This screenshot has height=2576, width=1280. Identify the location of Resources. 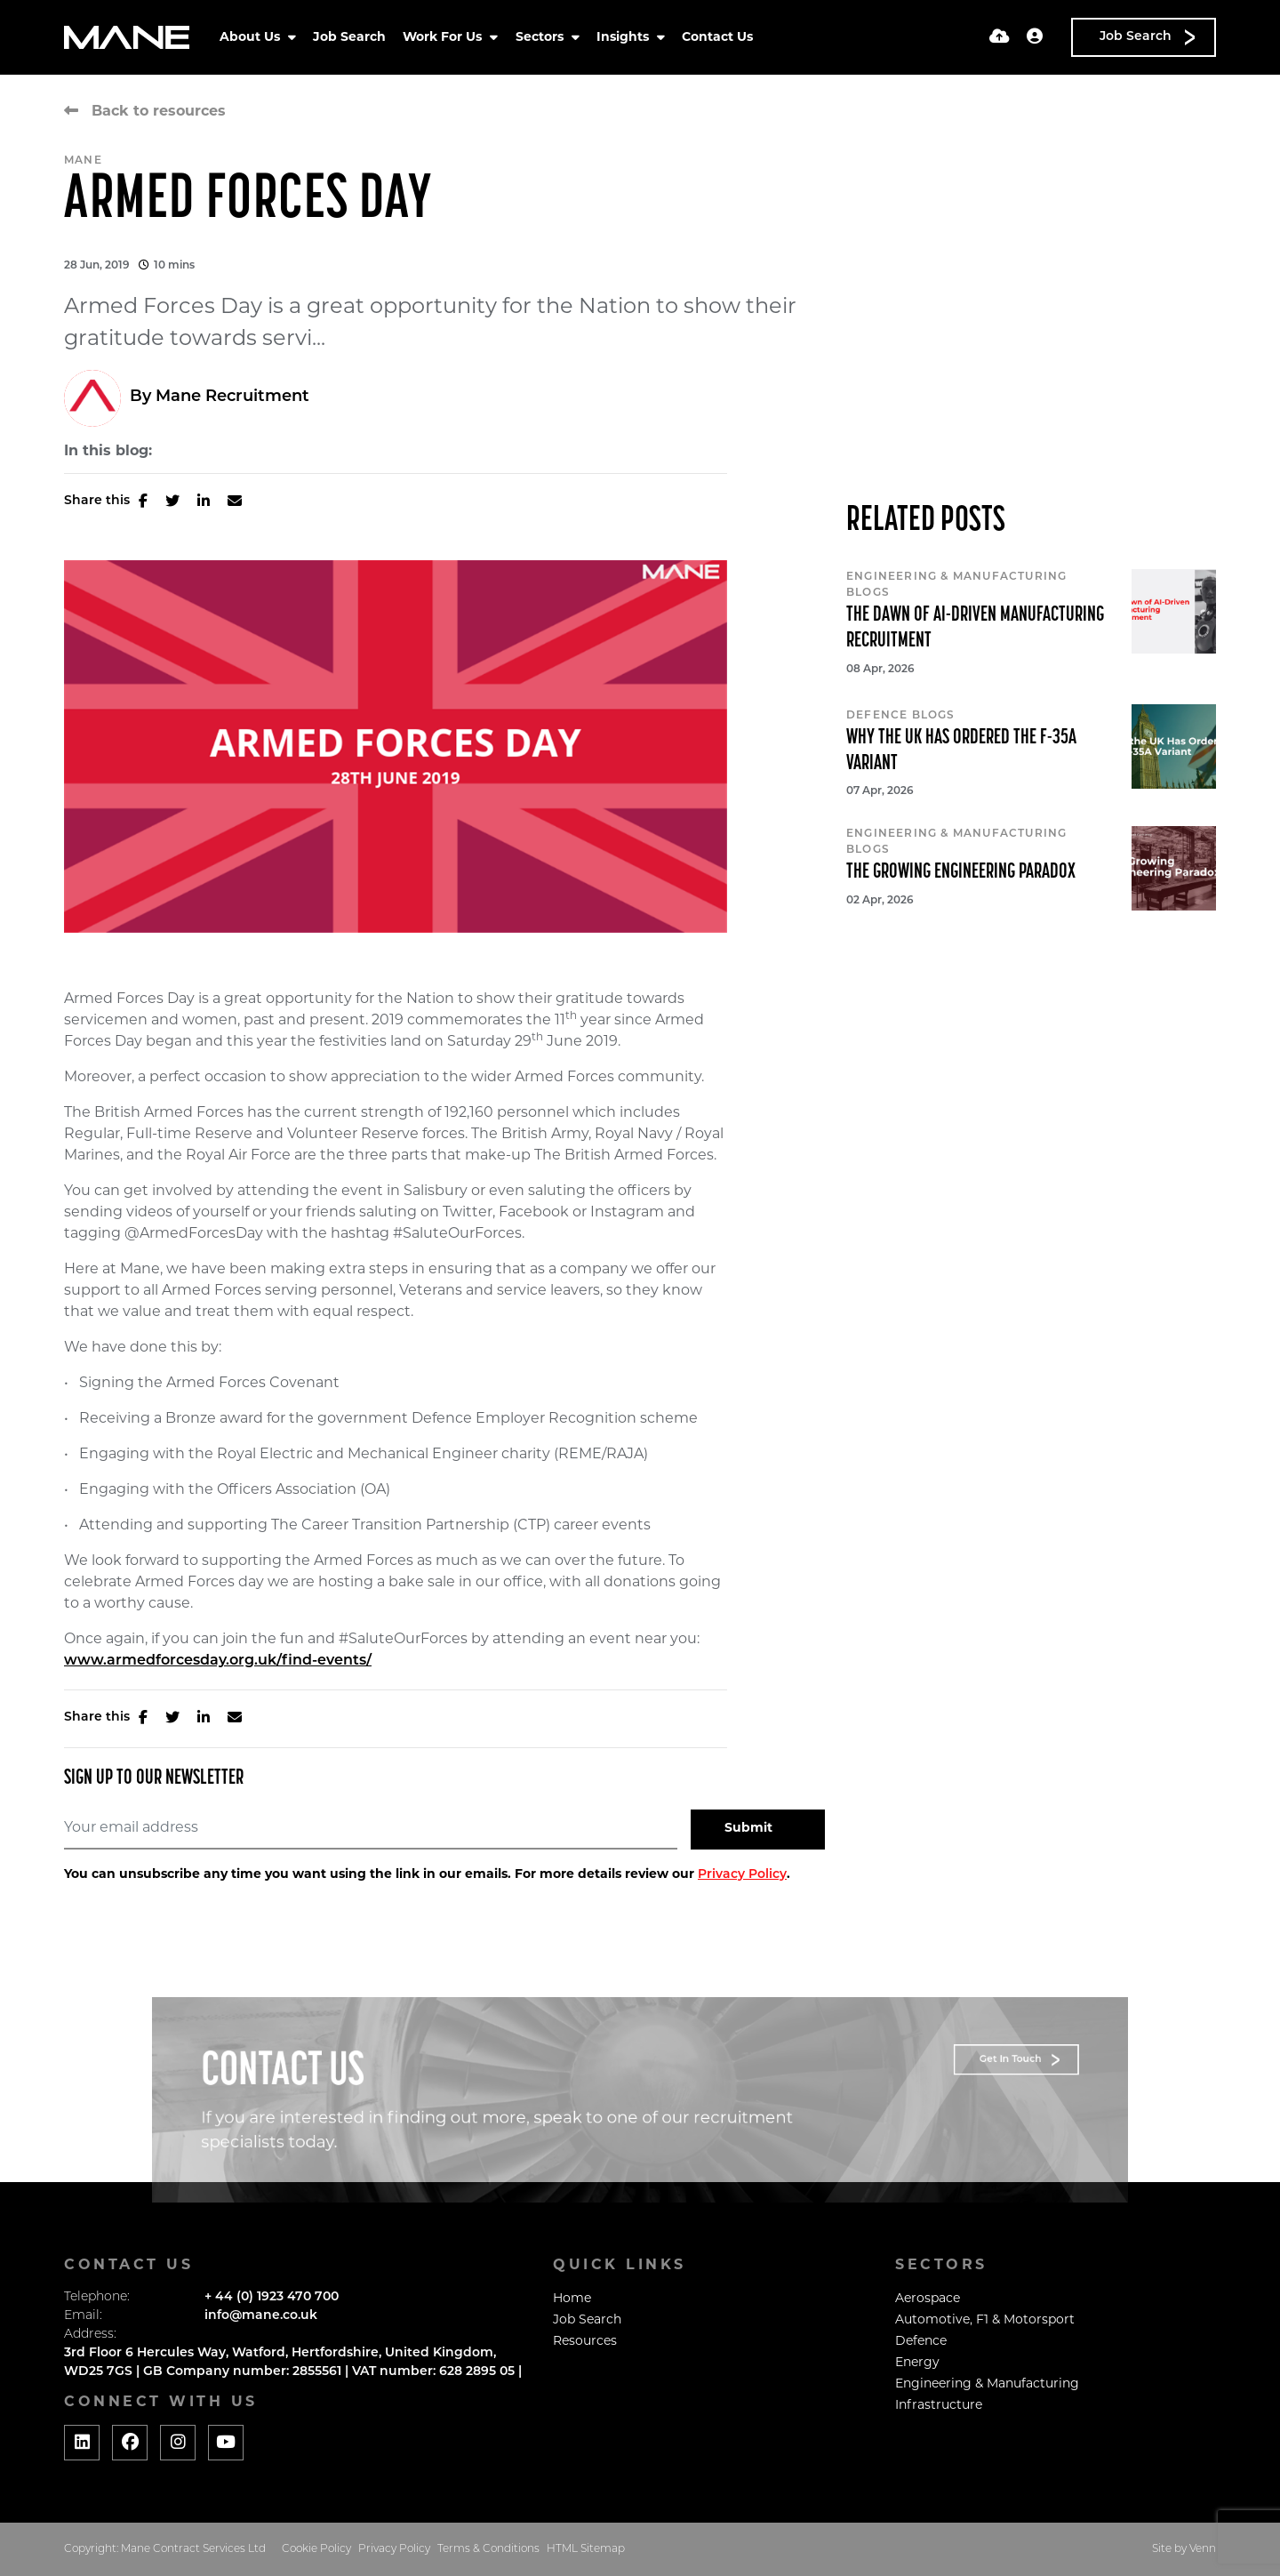
(585, 2341).